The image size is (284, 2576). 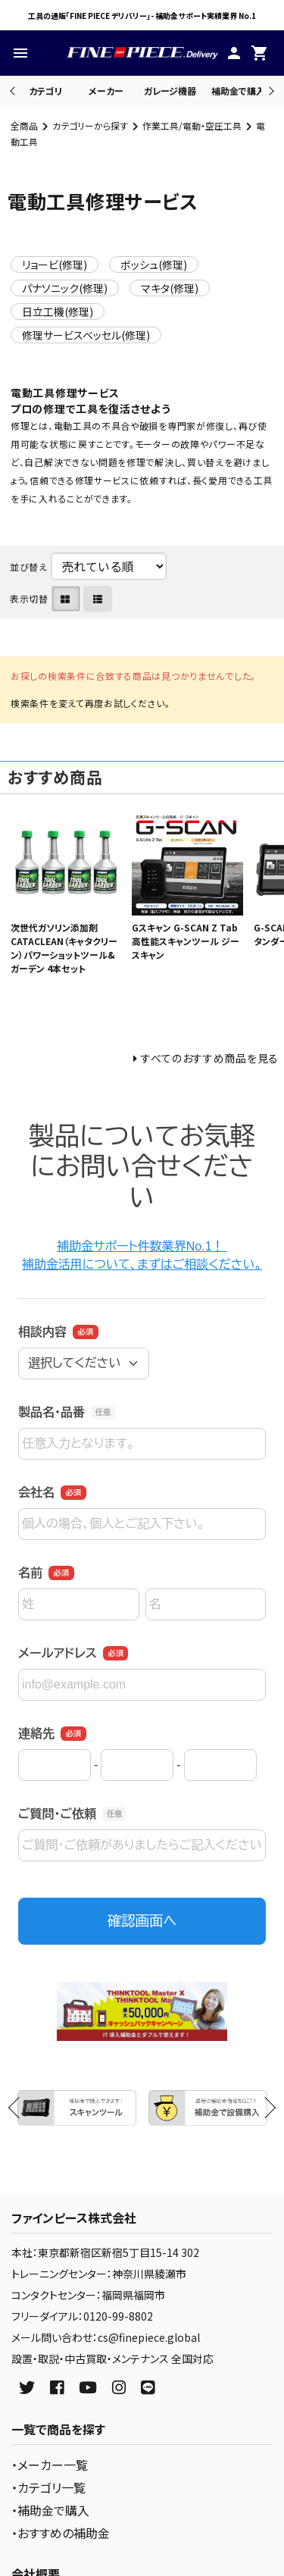 I want to click on 補助金で購入, so click(x=238, y=90).